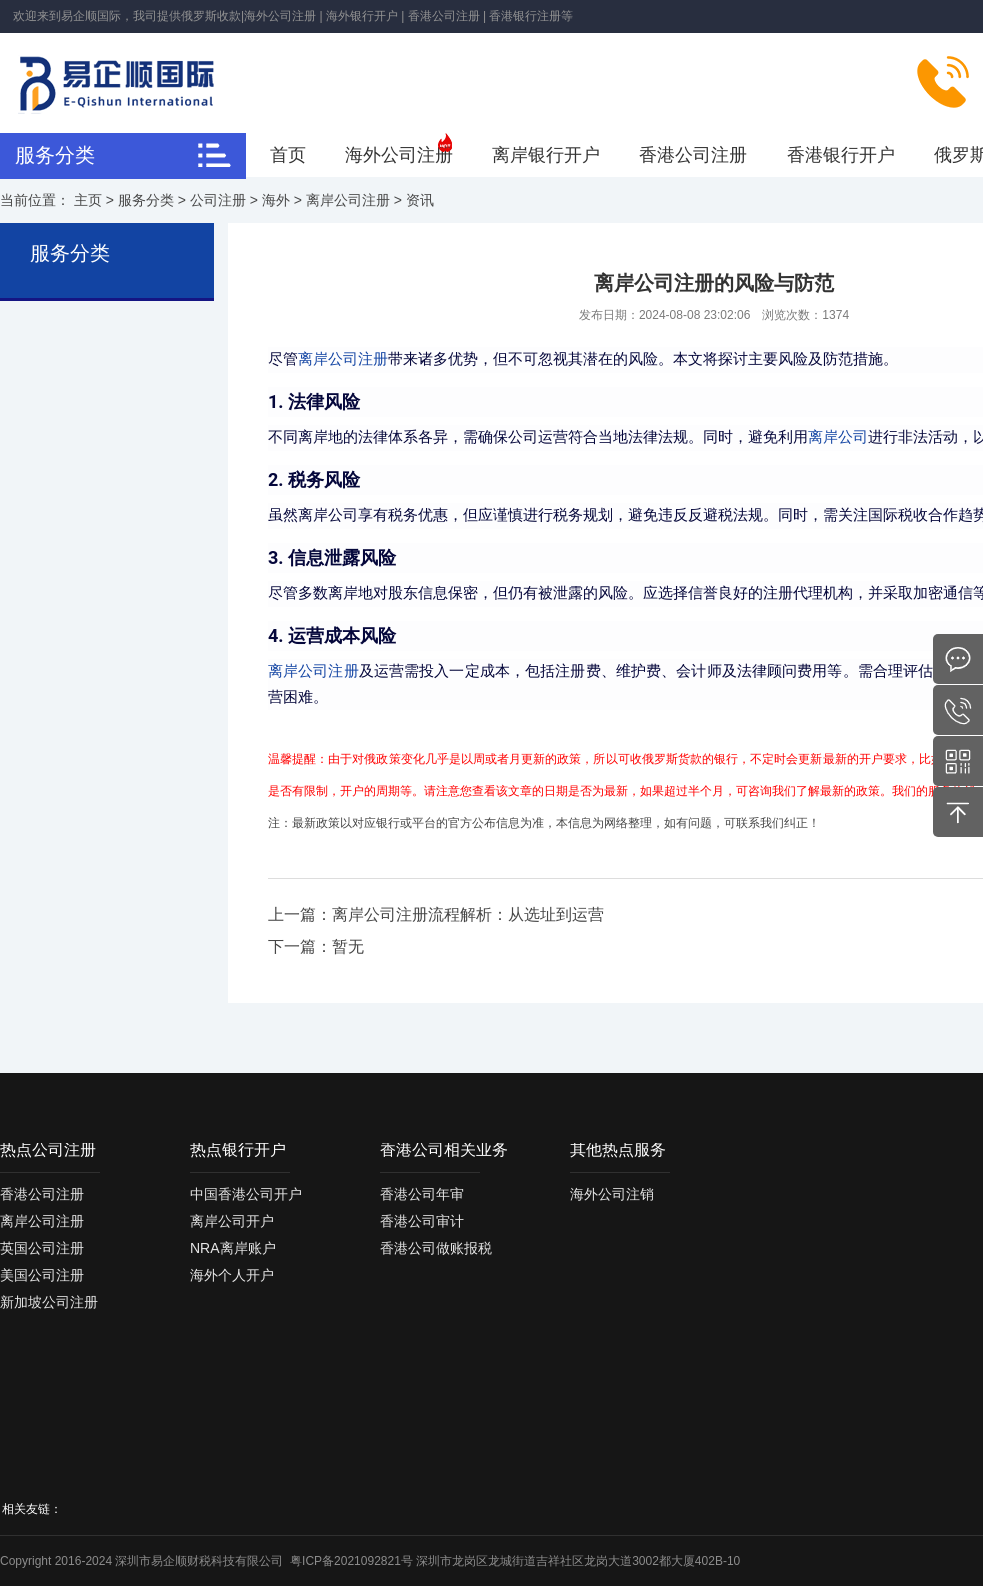  Describe the element at coordinates (42, 1275) in the screenshot. I see `美国公司注册` at that location.